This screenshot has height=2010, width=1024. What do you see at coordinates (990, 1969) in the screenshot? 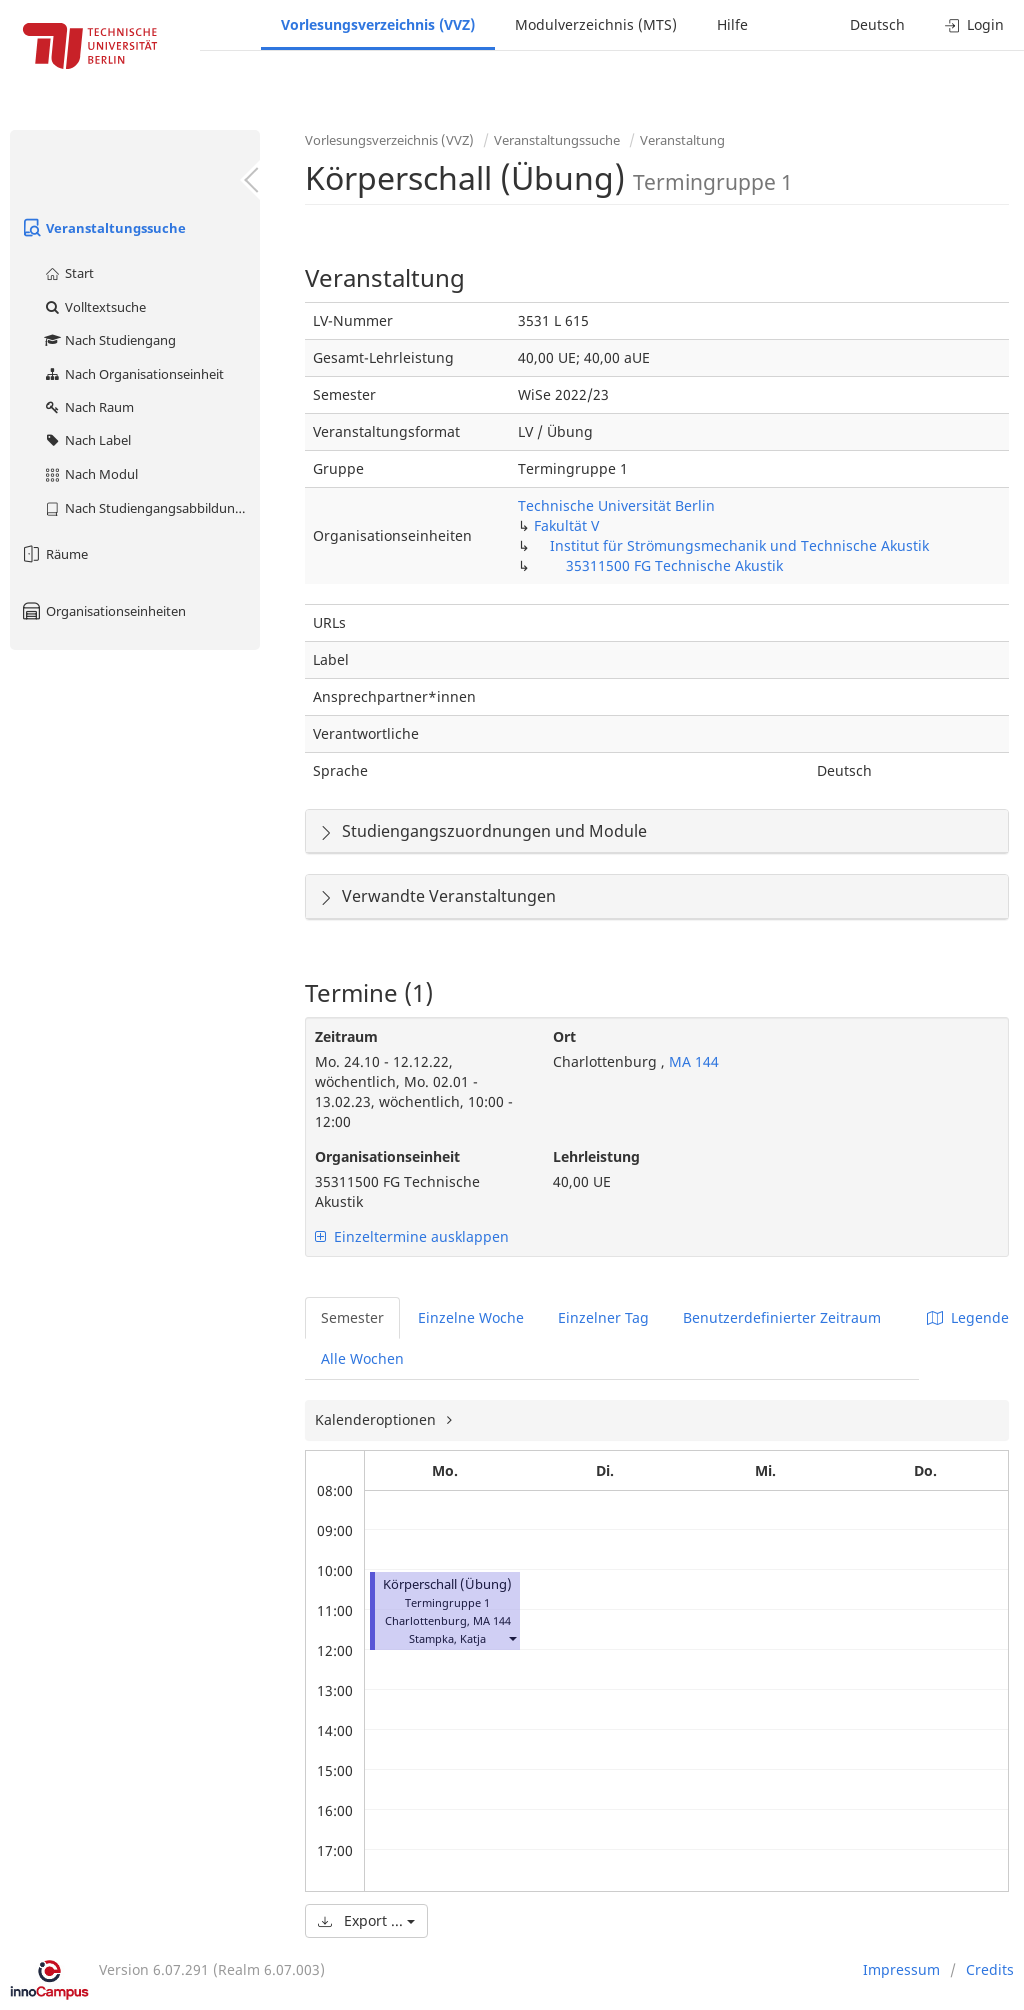
I see `Credits` at bounding box center [990, 1969].